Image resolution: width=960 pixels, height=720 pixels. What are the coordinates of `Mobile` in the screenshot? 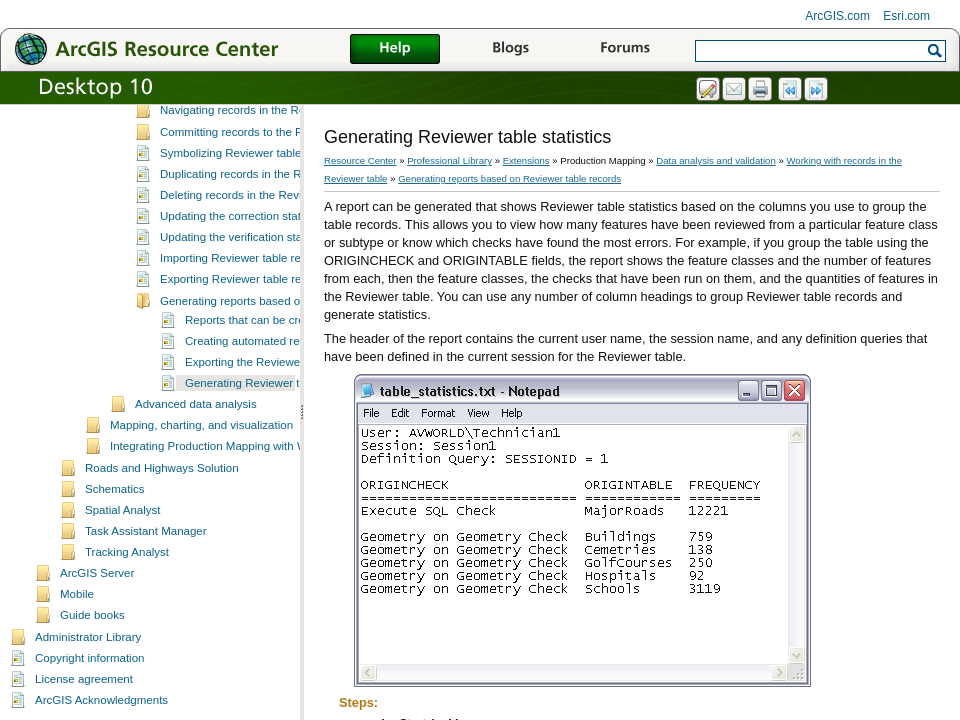 It's located at (77, 629).